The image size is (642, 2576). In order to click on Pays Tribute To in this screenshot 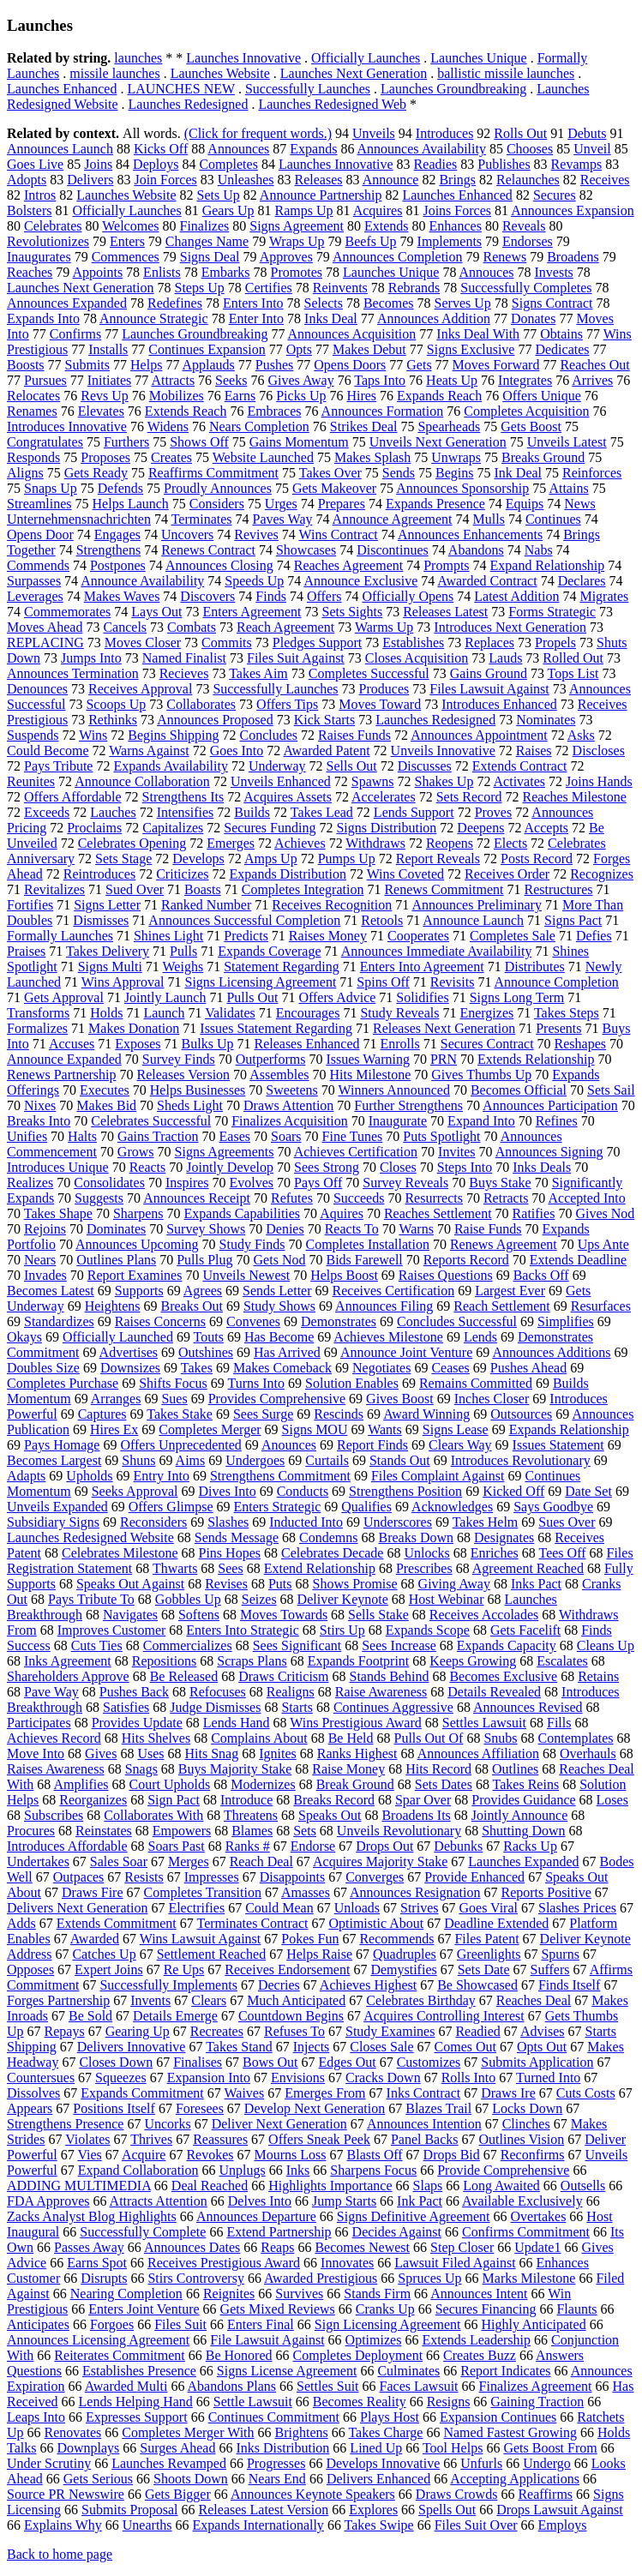, I will do `click(91, 1599)`.